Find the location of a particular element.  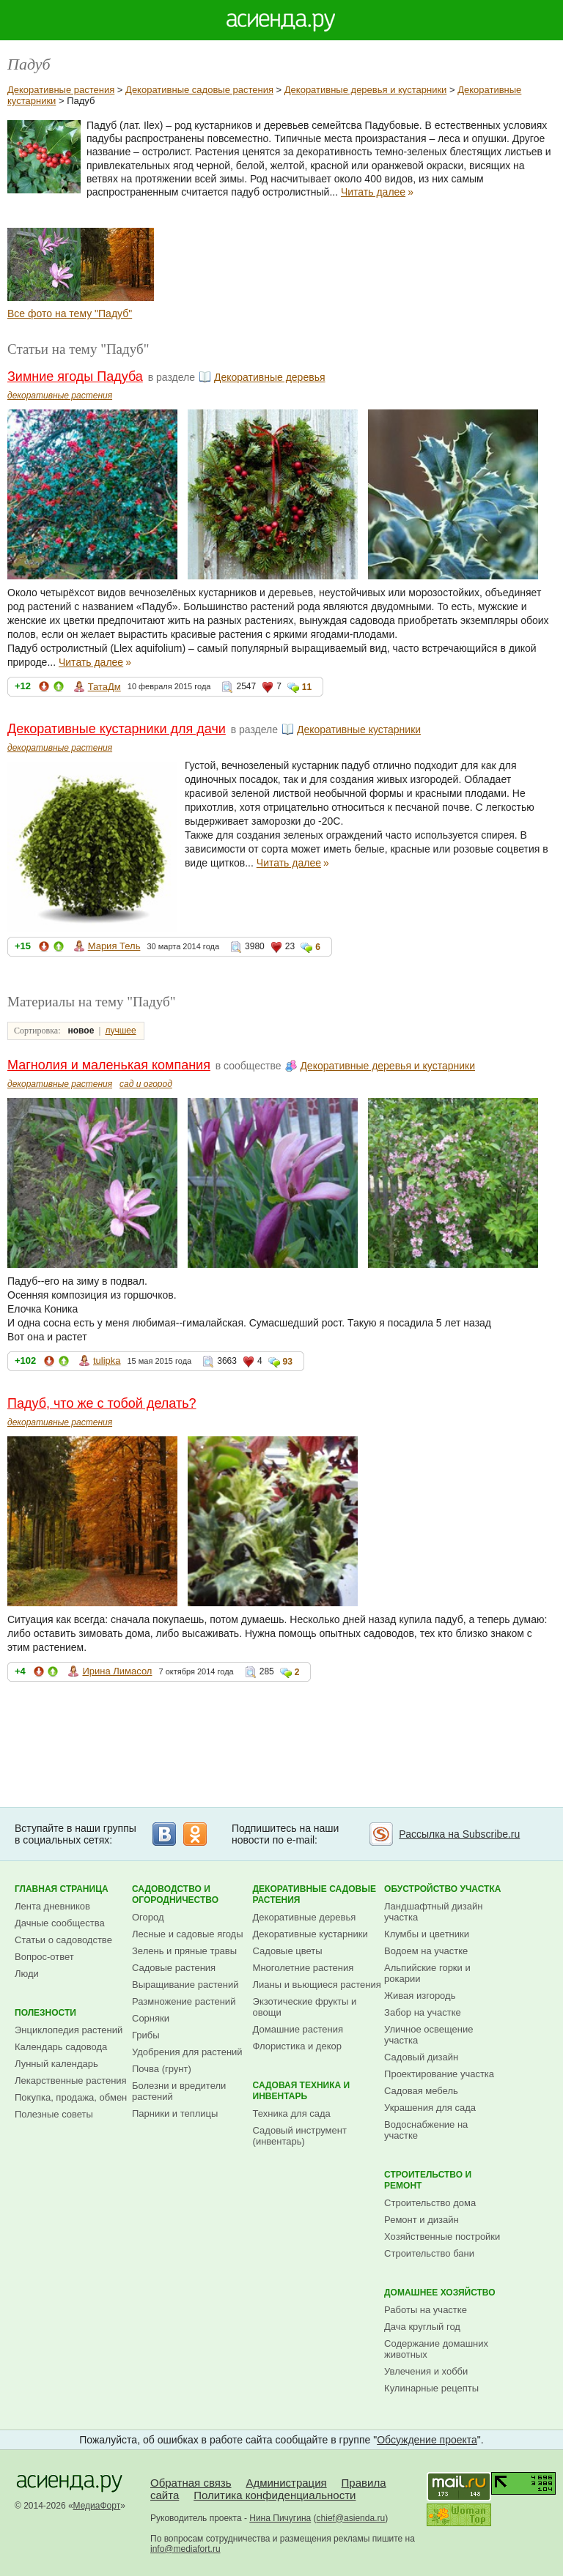

Многолетние растения is located at coordinates (303, 1967).